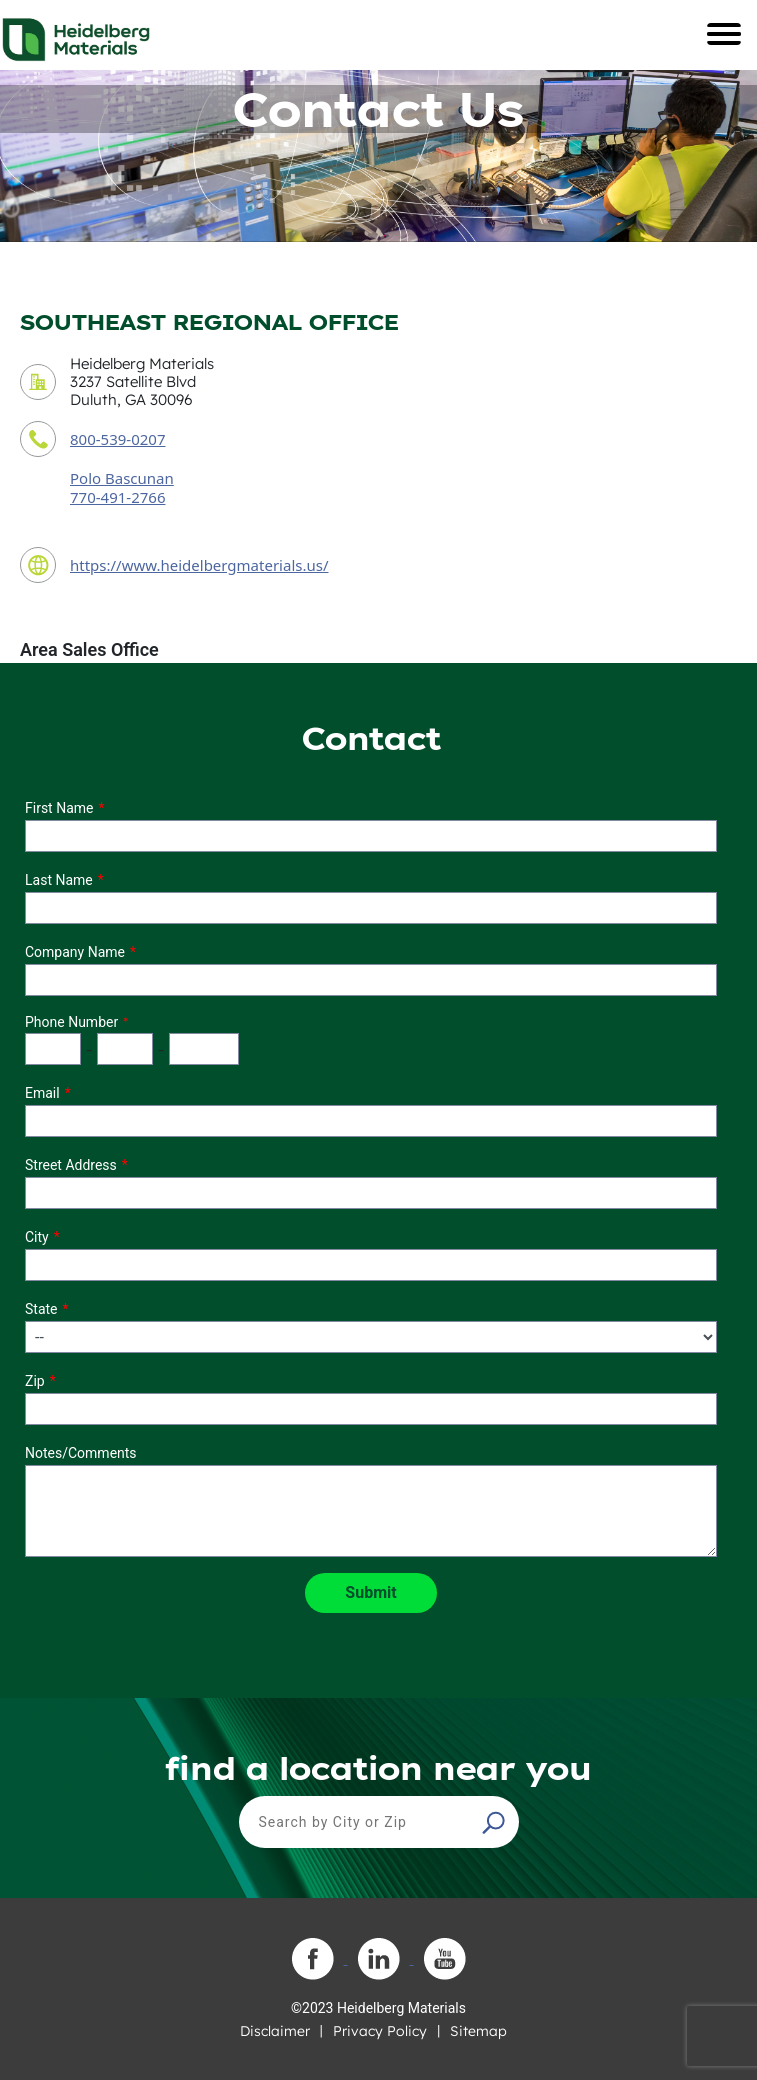  I want to click on Zip, so click(35, 1381).